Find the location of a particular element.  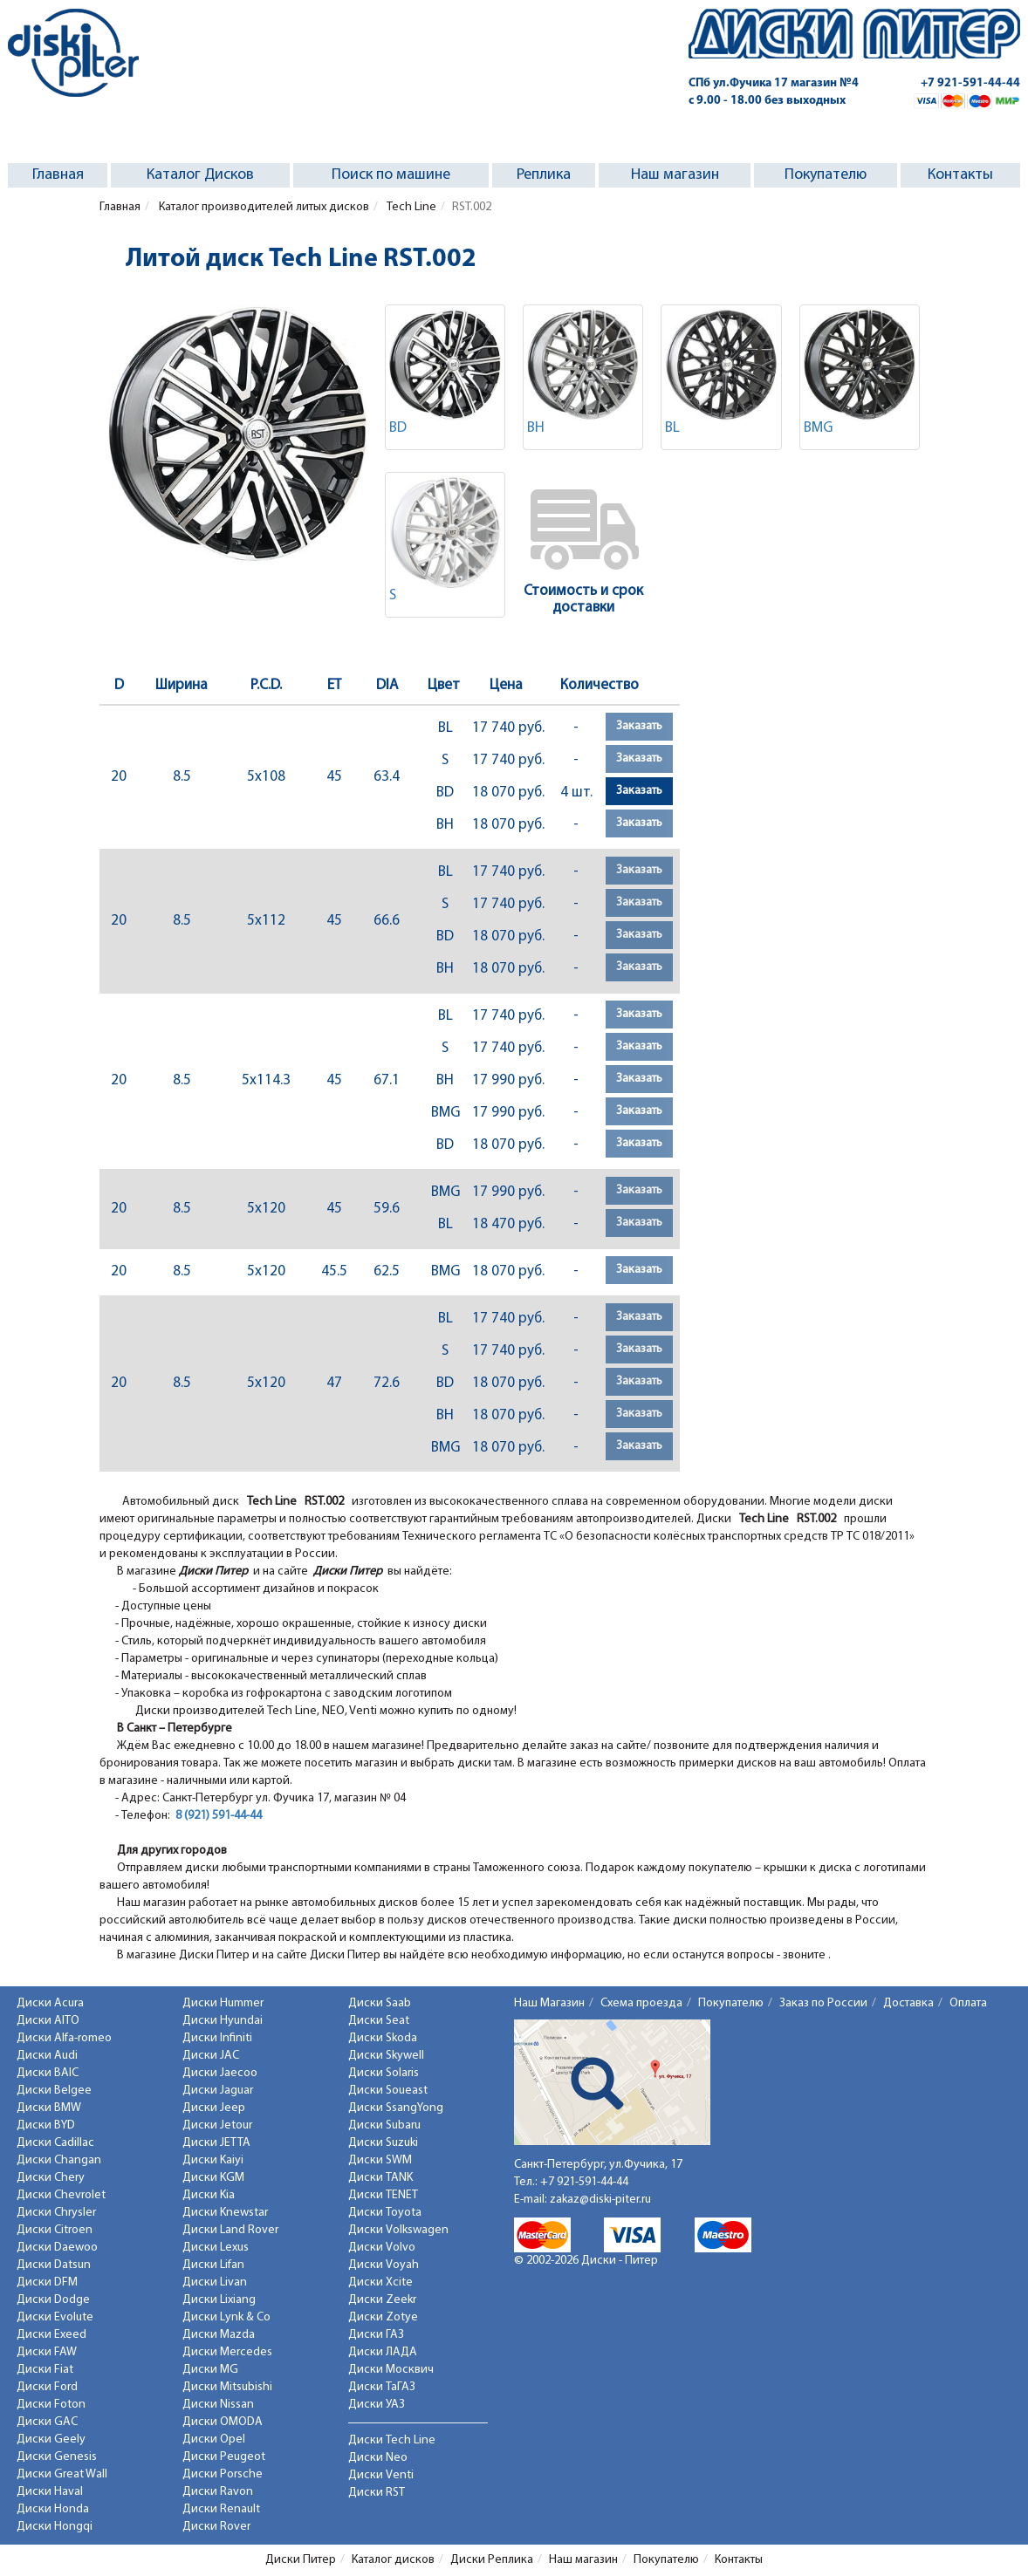

Диски Exeed is located at coordinates (51, 2334).